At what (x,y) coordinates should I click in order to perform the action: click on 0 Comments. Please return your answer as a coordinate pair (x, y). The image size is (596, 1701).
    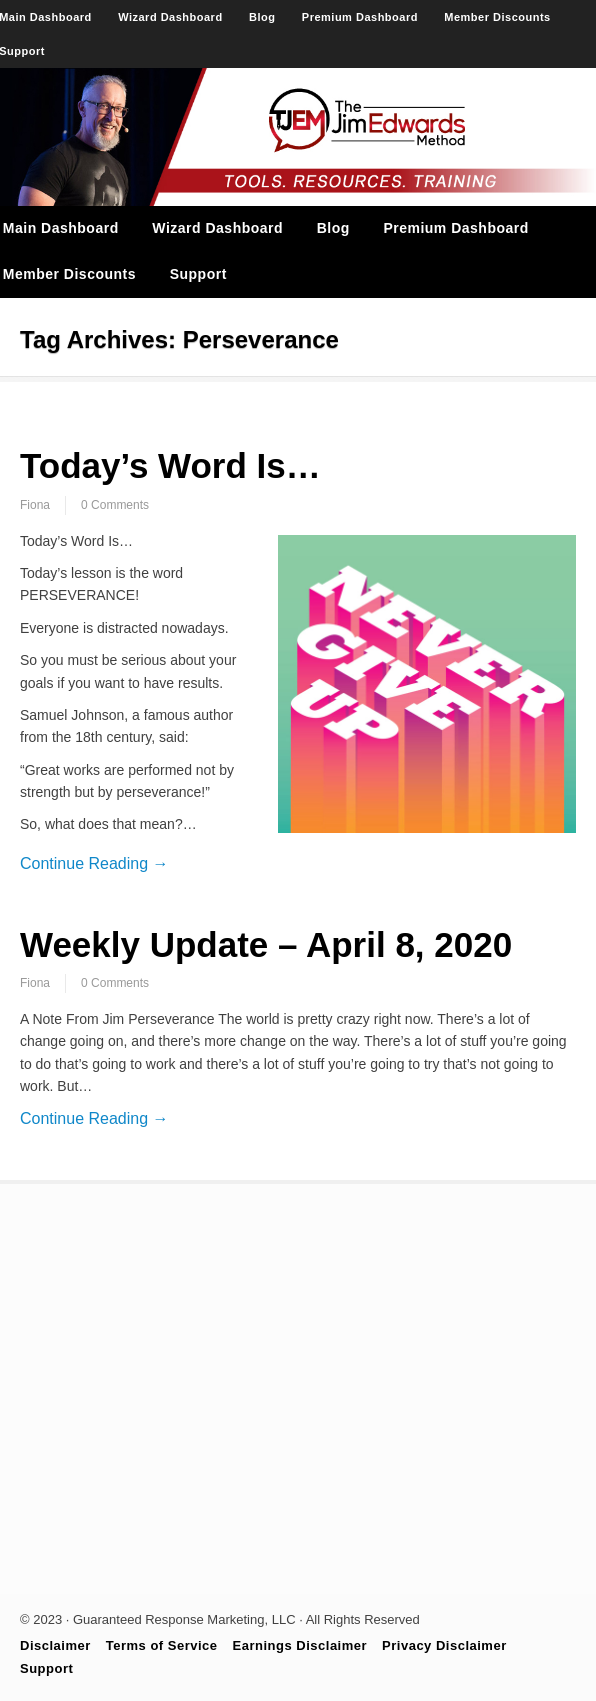
    Looking at the image, I should click on (115, 505).